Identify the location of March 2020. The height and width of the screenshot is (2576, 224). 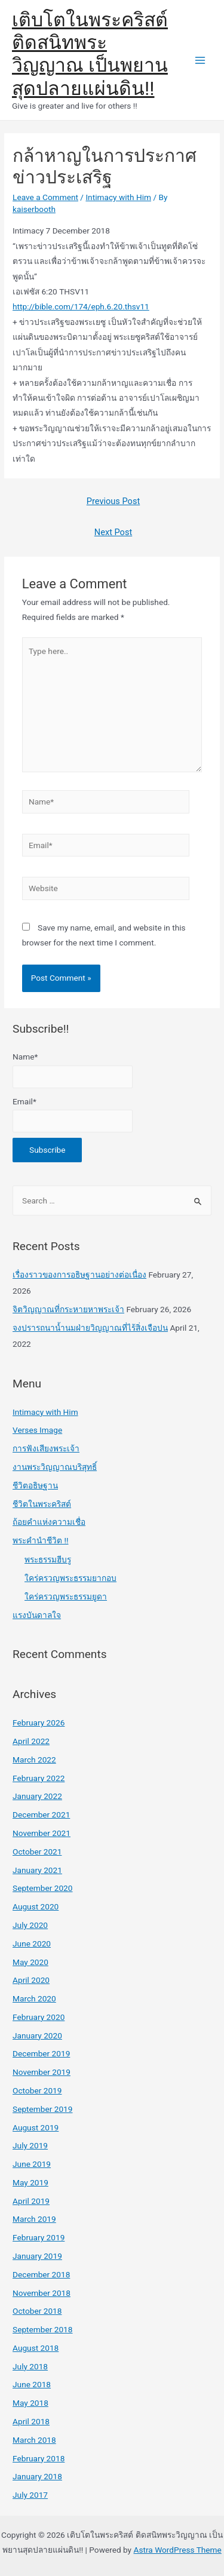
(34, 1998).